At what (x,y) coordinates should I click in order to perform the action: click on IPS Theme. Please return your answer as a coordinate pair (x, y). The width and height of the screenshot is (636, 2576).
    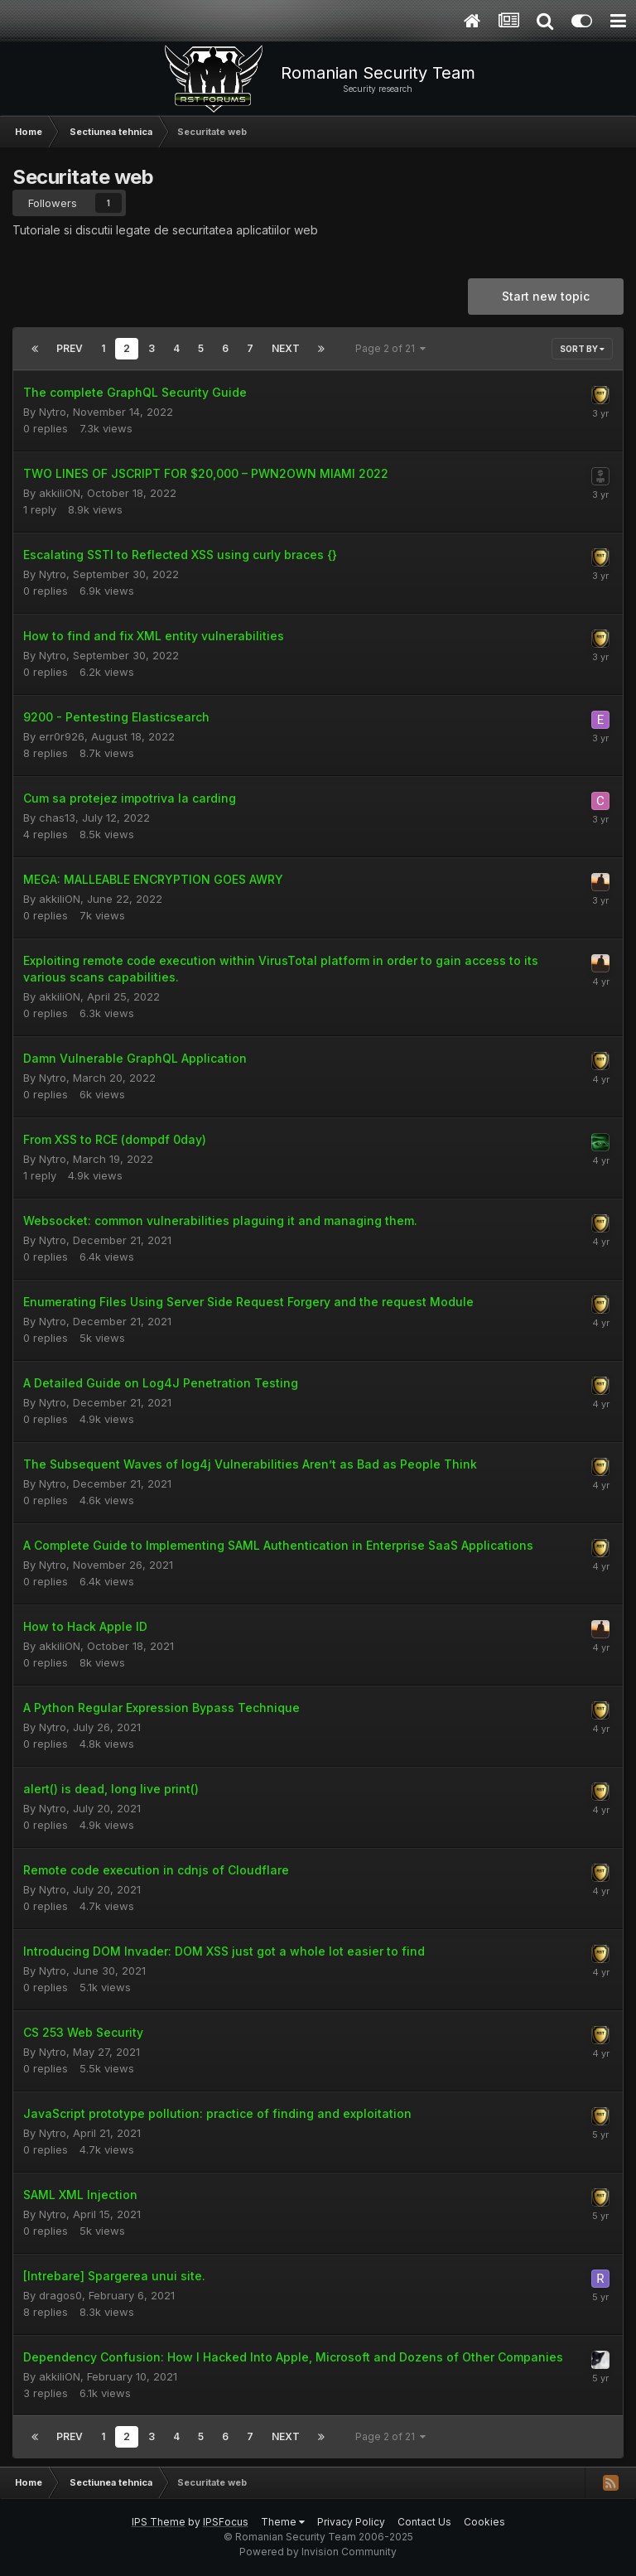
    Looking at the image, I should click on (159, 2522).